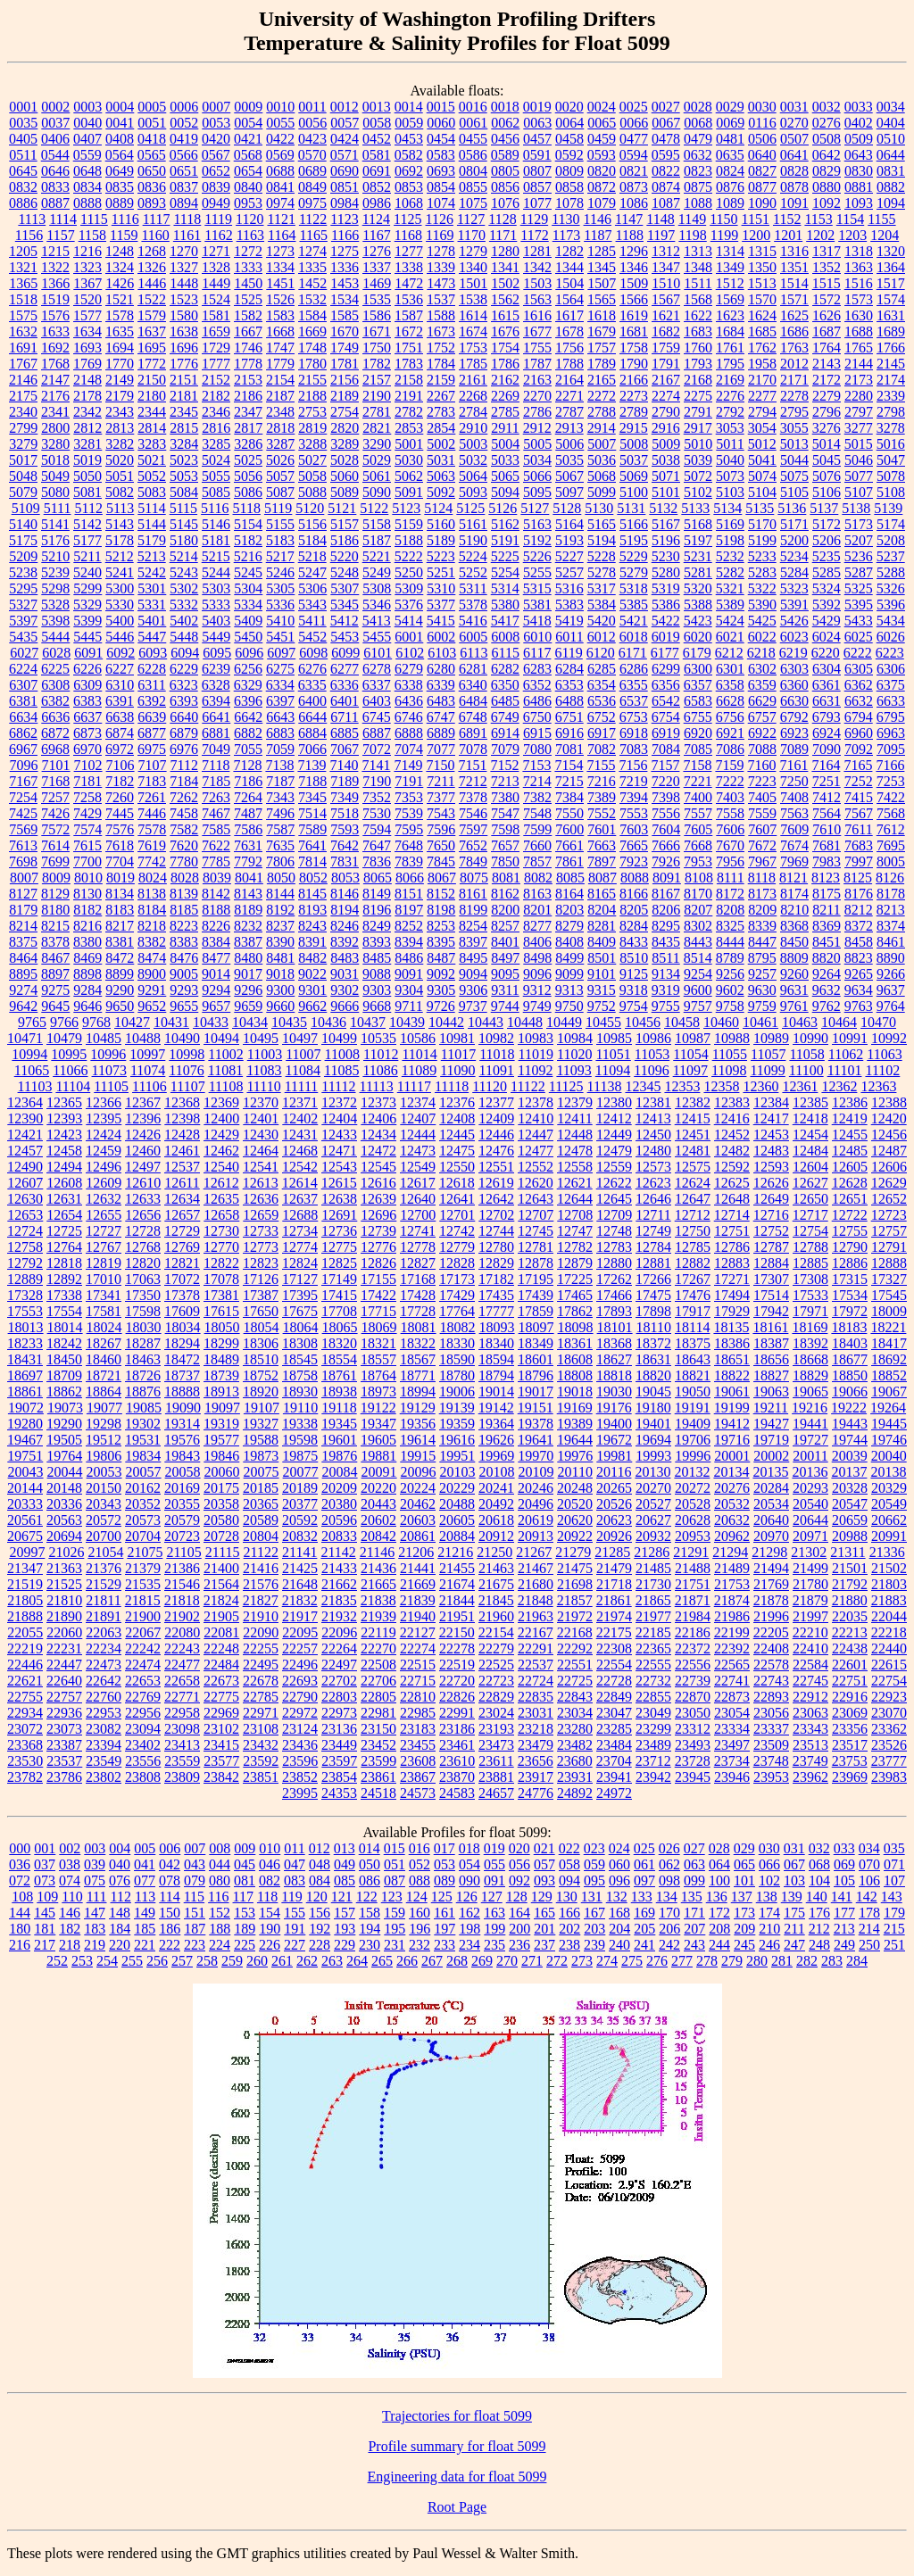  Describe the element at coordinates (119, 492) in the screenshot. I see `5082` at that location.